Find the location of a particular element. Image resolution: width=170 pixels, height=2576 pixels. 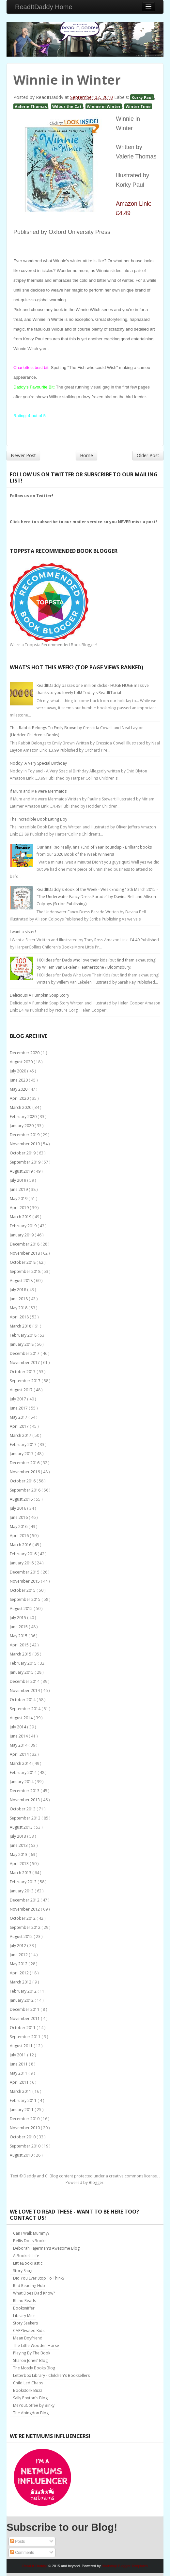

April 2012 is located at coordinates (20, 1973).